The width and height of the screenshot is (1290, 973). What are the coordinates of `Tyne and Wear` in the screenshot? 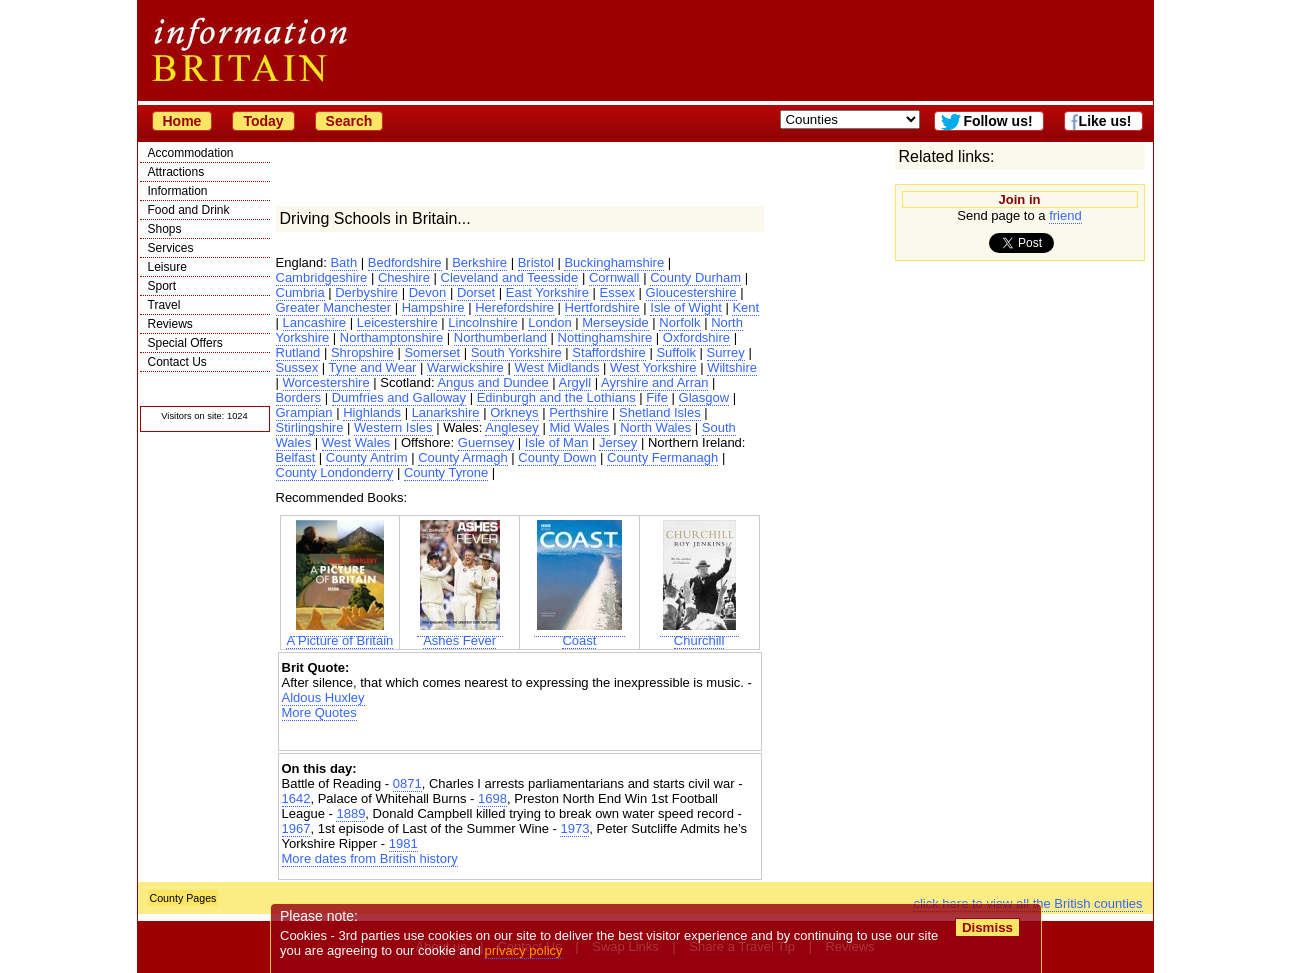 It's located at (373, 367).